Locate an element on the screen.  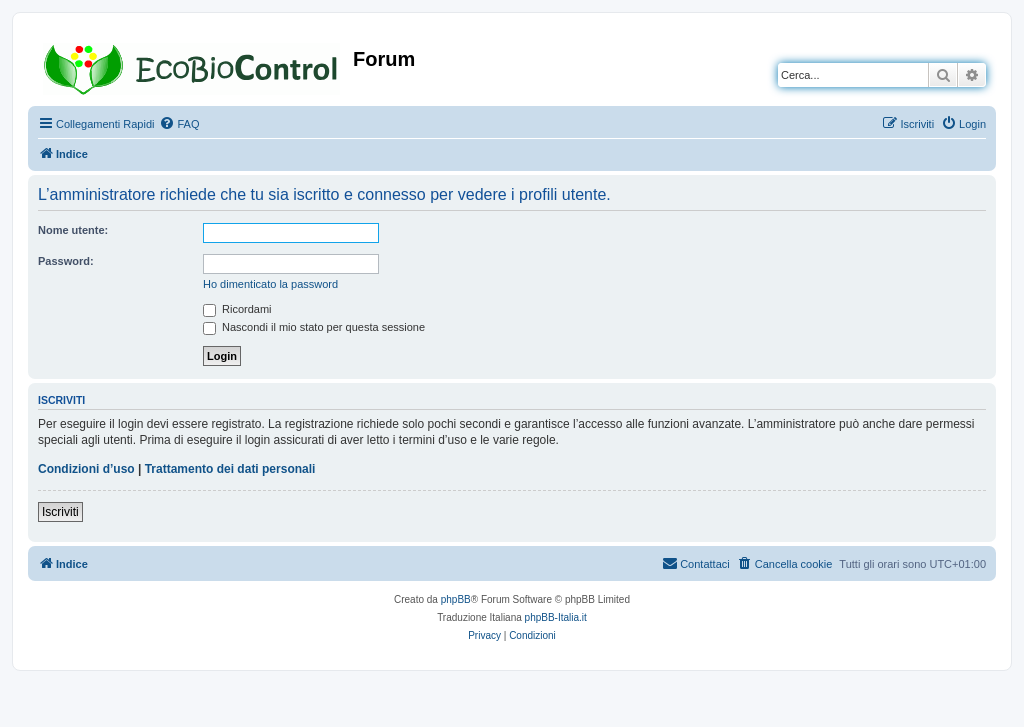
phpBB is located at coordinates (456, 599).